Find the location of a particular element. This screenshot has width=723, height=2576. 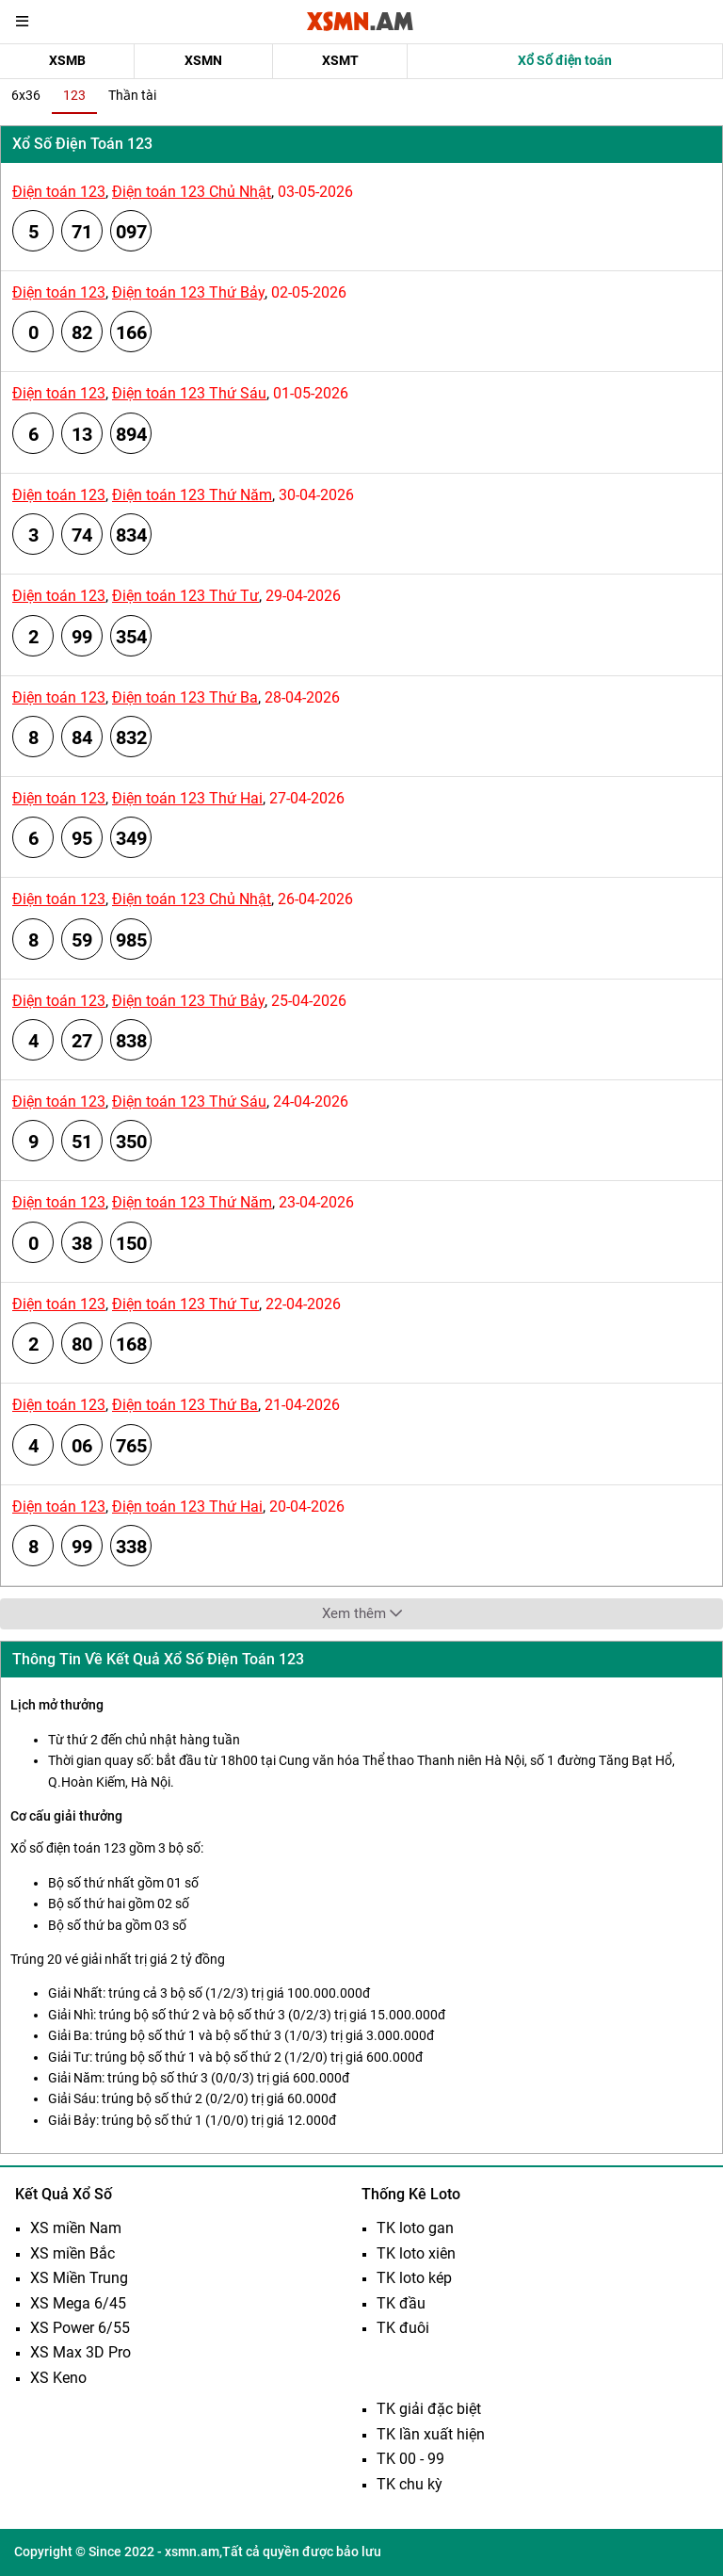

Xổ Số điện toán is located at coordinates (565, 60).